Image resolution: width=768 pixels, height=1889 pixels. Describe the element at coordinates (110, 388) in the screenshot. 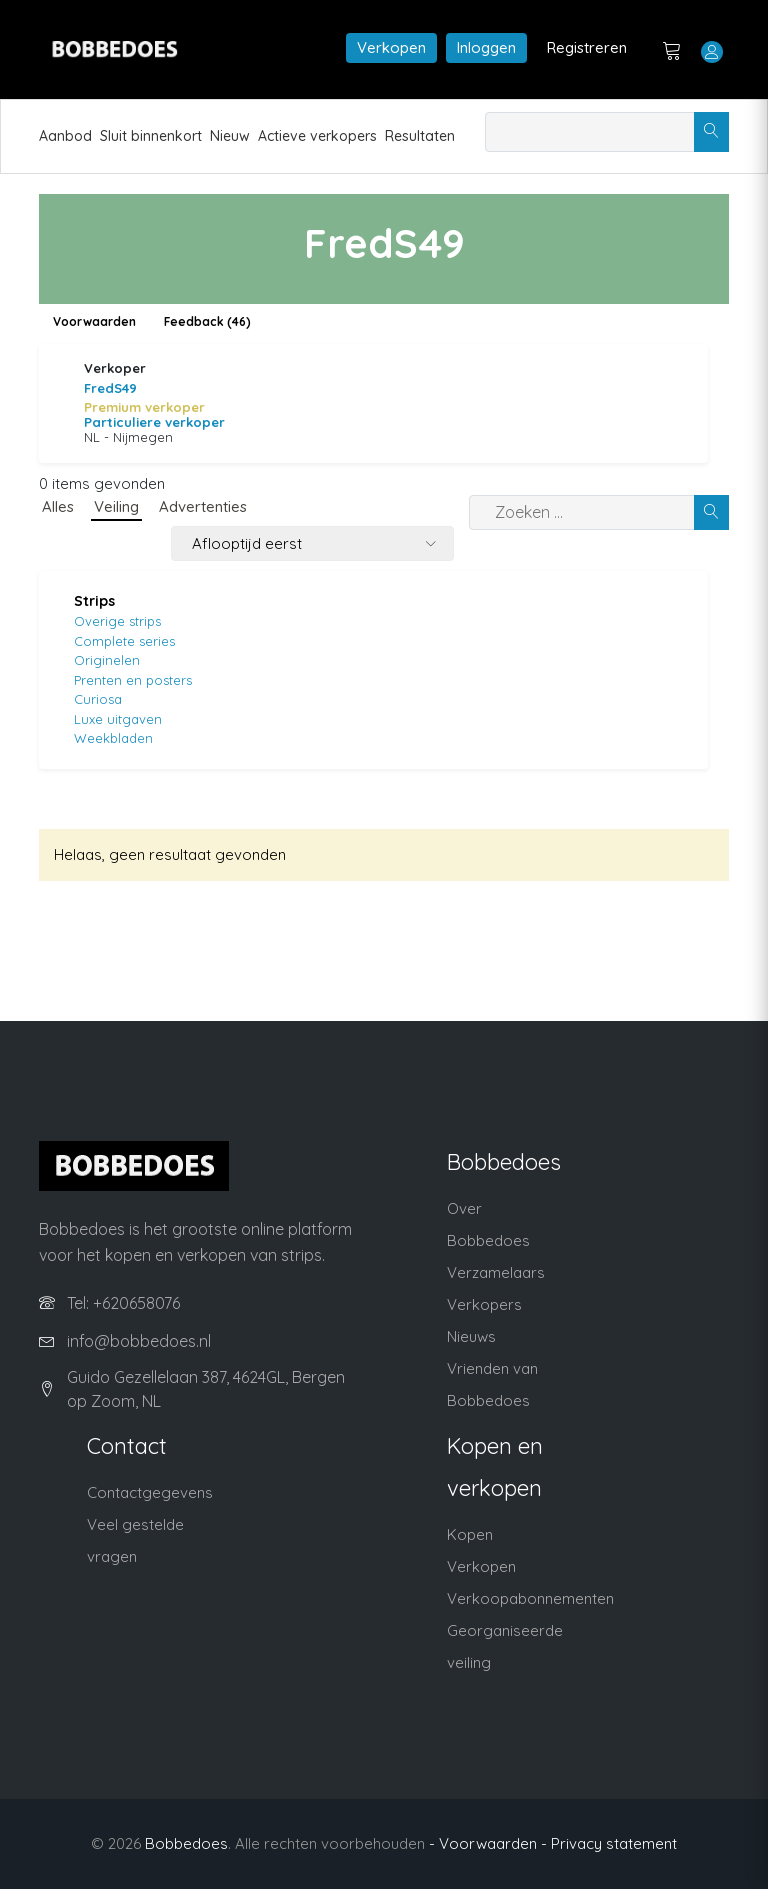

I see `FredS49` at that location.